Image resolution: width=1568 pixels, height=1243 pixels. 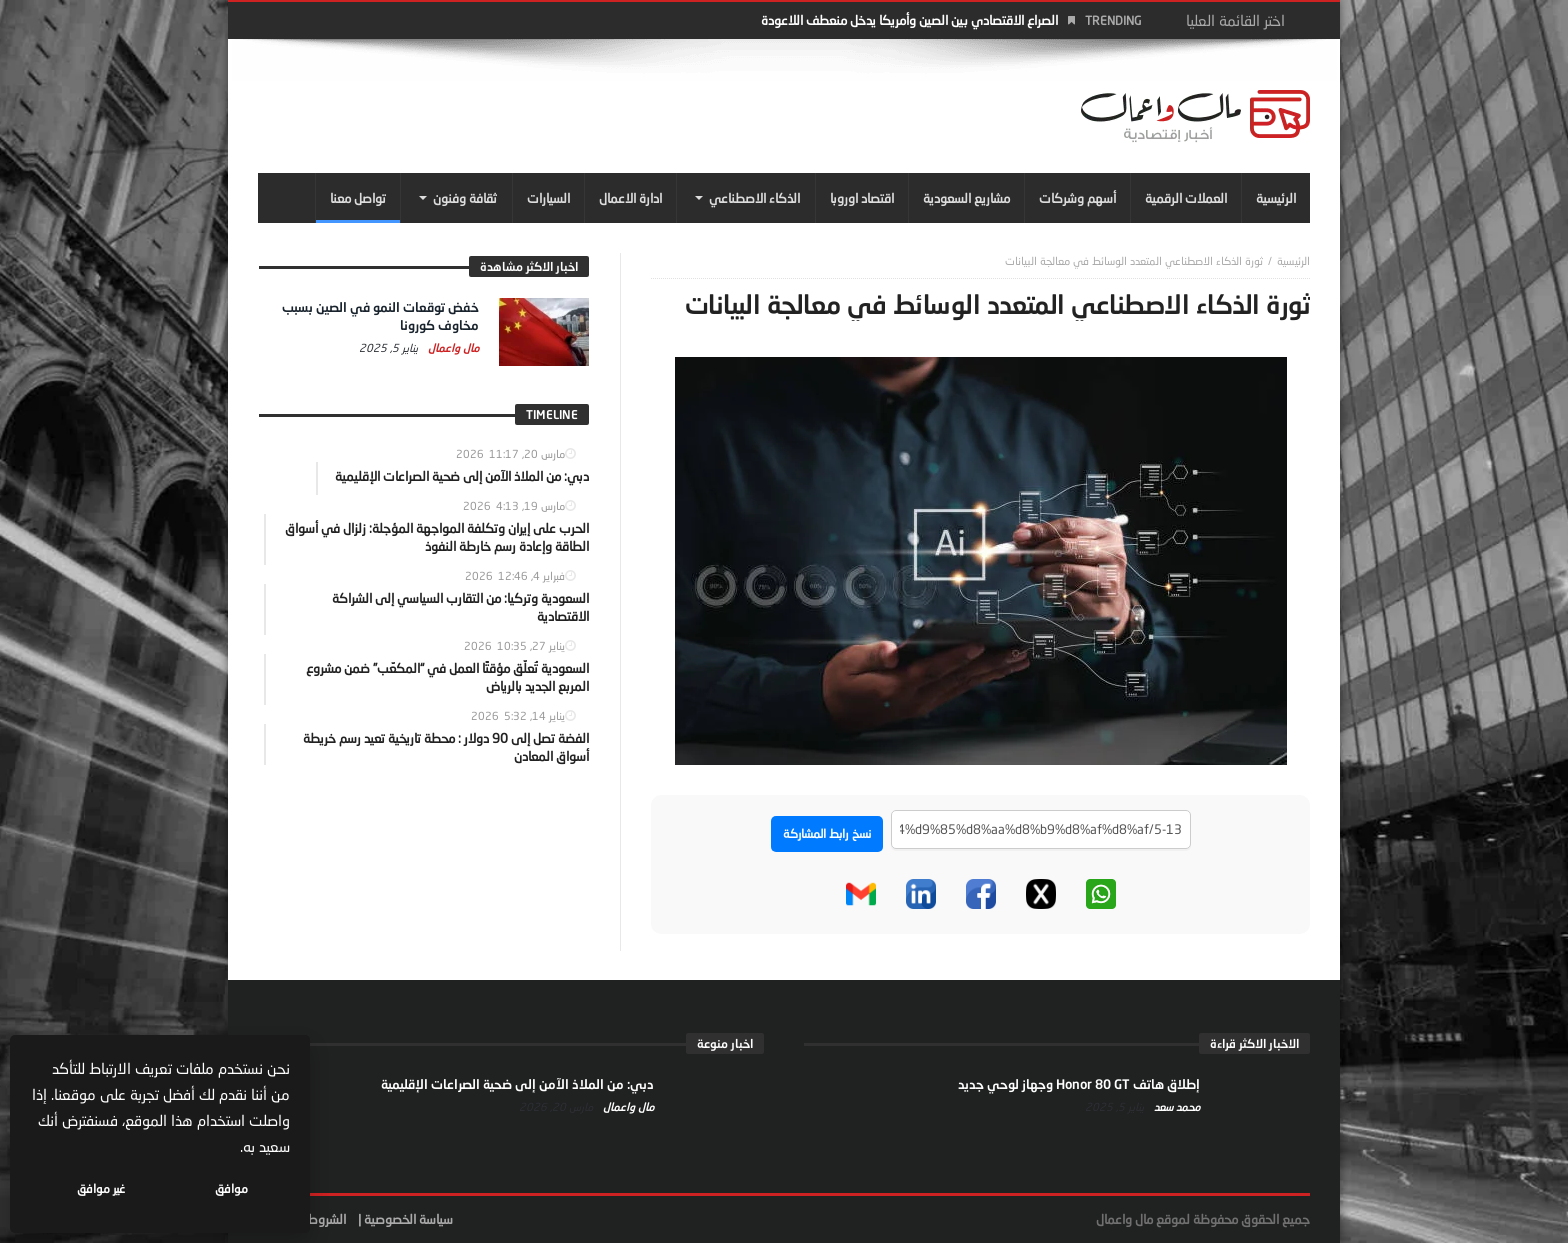 What do you see at coordinates (452, 347) in the screenshot?
I see `مال واعمال` at bounding box center [452, 347].